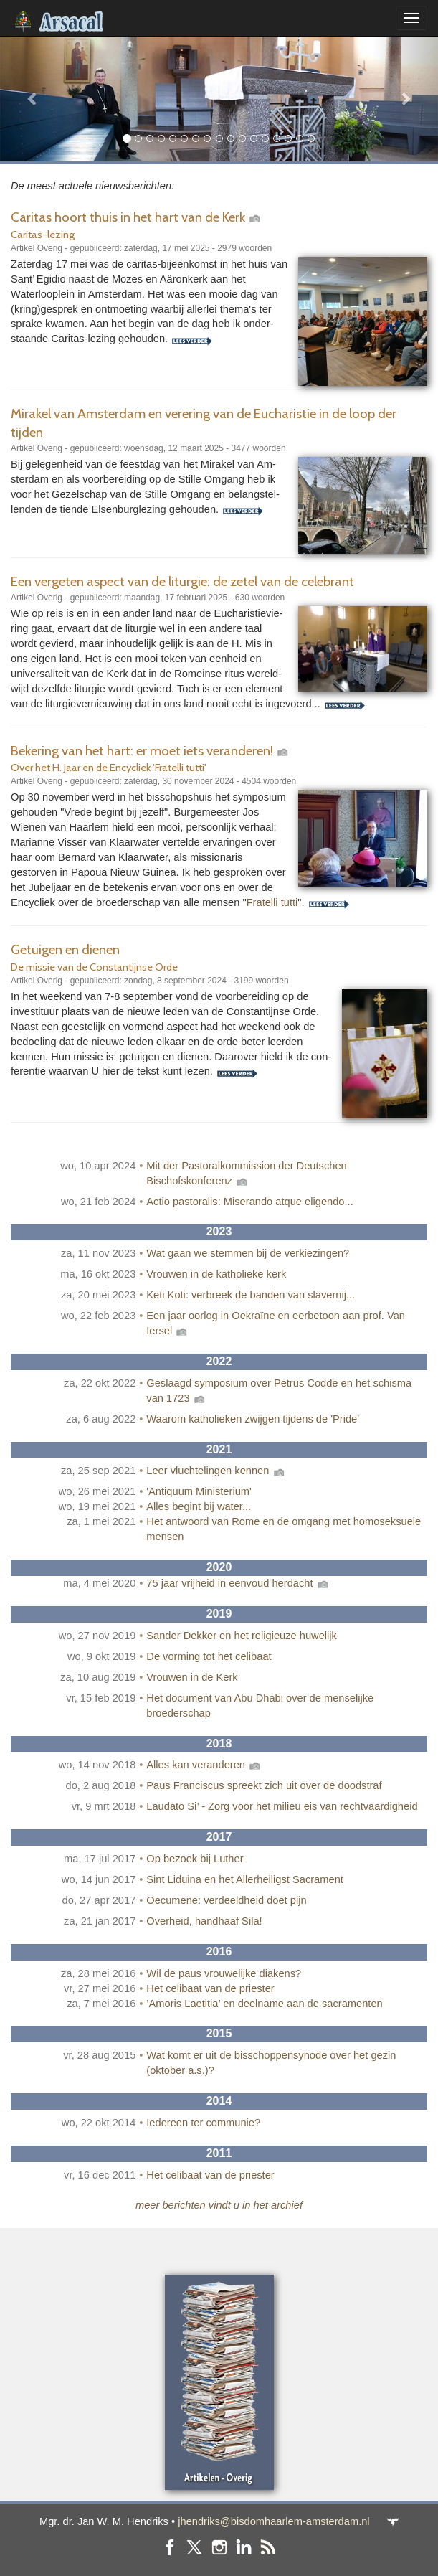 The width and height of the screenshot is (438, 2576). What do you see at coordinates (215, 1470) in the screenshot?
I see `Leer vluchtelingen kennen` at bounding box center [215, 1470].